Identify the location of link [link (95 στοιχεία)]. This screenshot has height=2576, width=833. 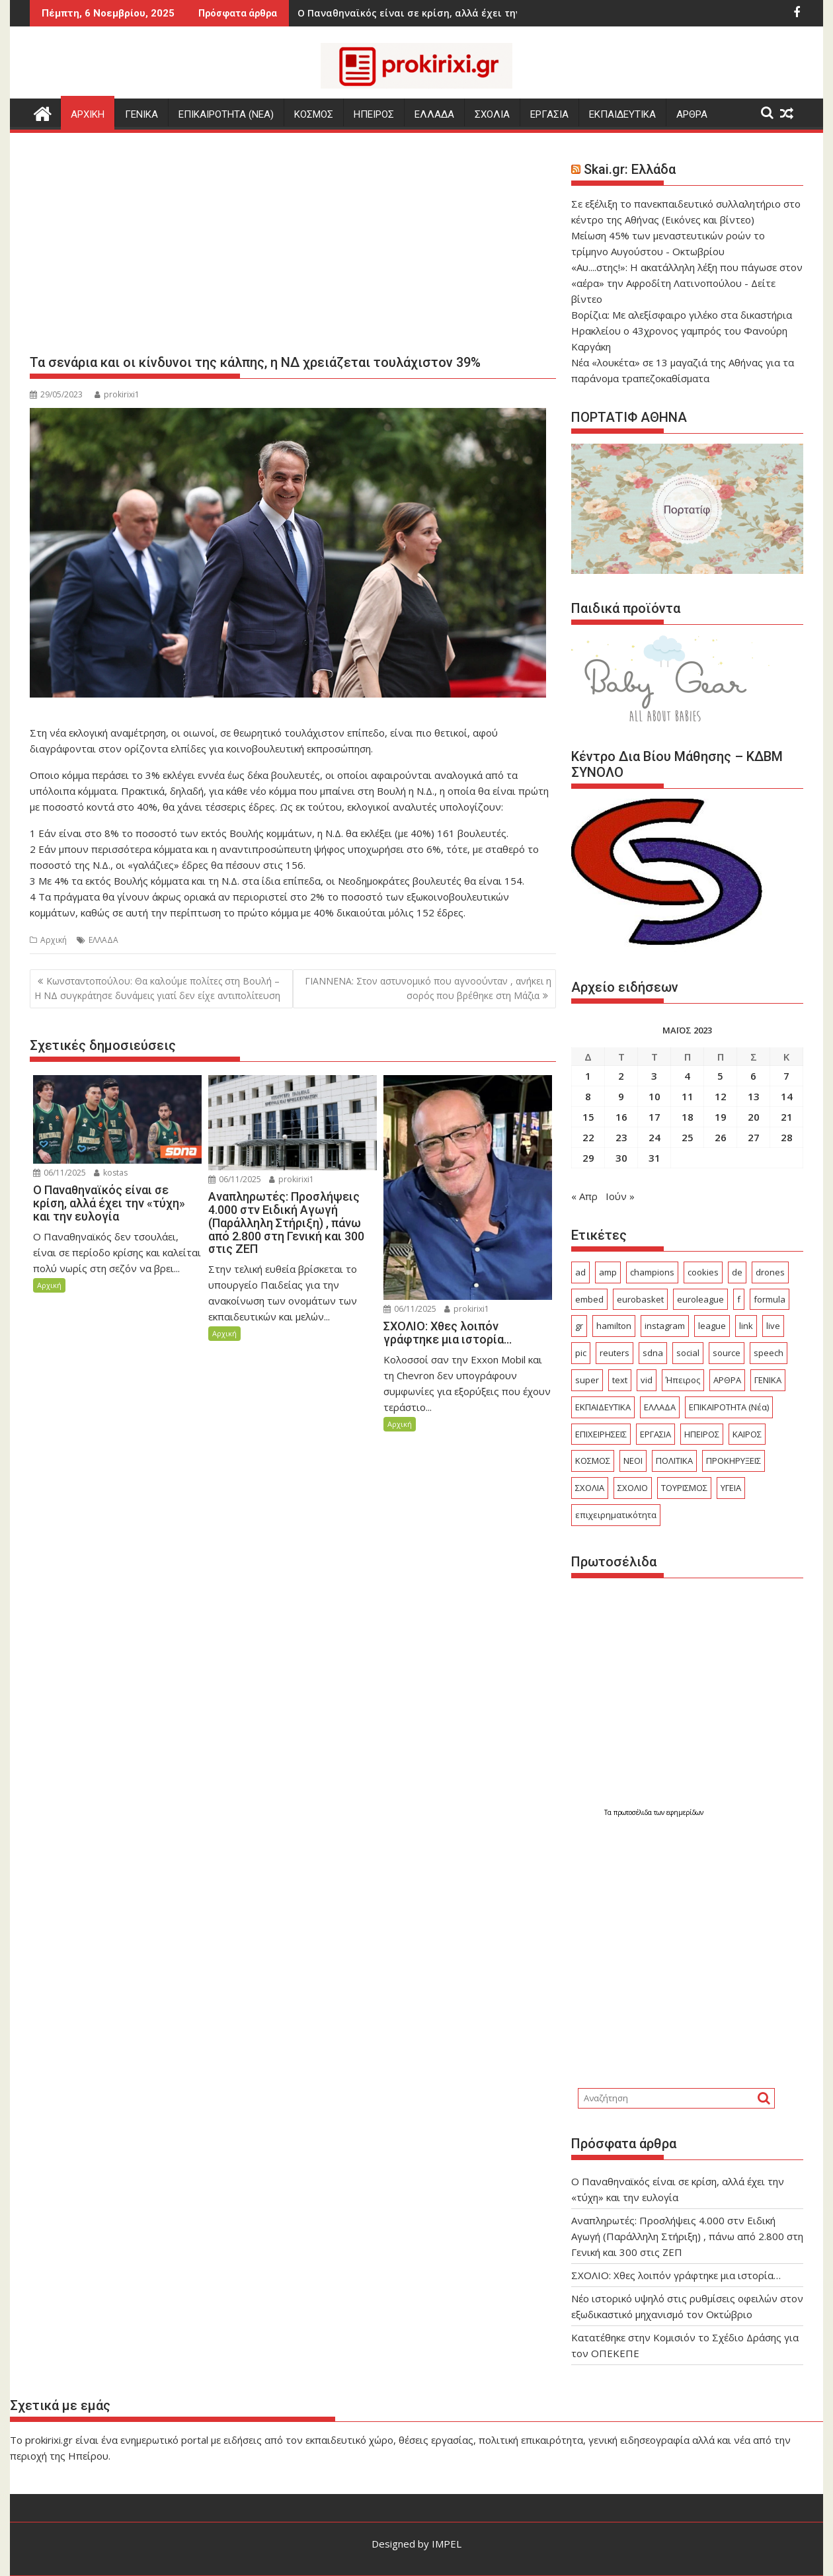
(746, 1326).